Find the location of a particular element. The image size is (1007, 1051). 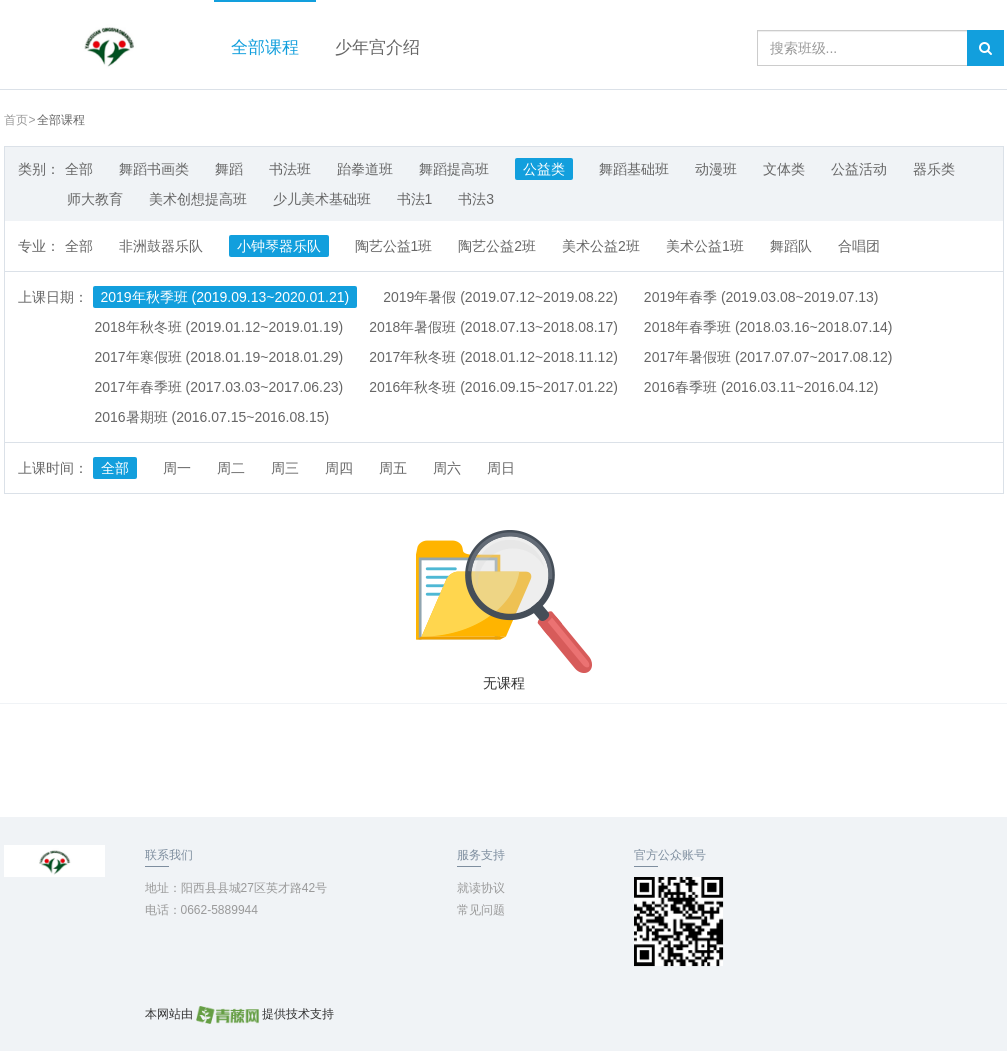

2017年暑假班 (2017.07.07~2017.08.12) is located at coordinates (768, 357).